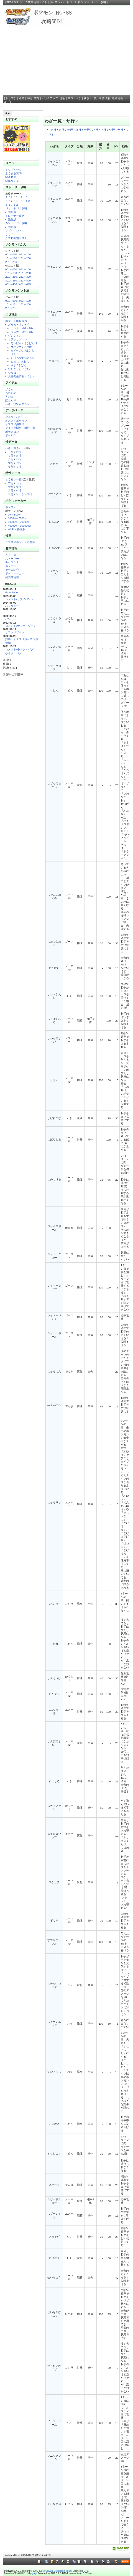 The height and width of the screenshot is (2576, 133). Describe the element at coordinates (34, 2573) in the screenshot. I see `yu-ji` at that location.